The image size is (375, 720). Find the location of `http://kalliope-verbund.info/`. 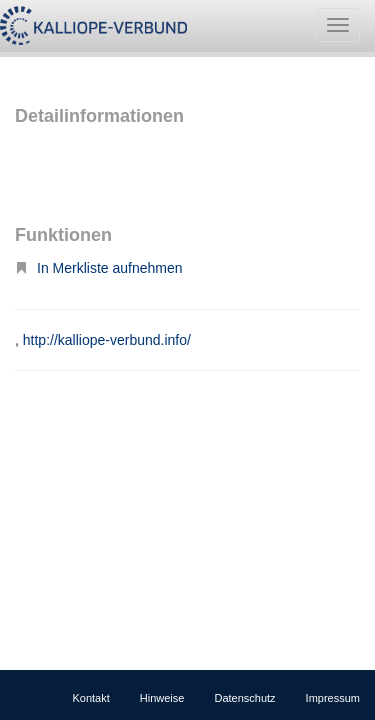

http://kalliope-verbund.info/ is located at coordinates (107, 340).